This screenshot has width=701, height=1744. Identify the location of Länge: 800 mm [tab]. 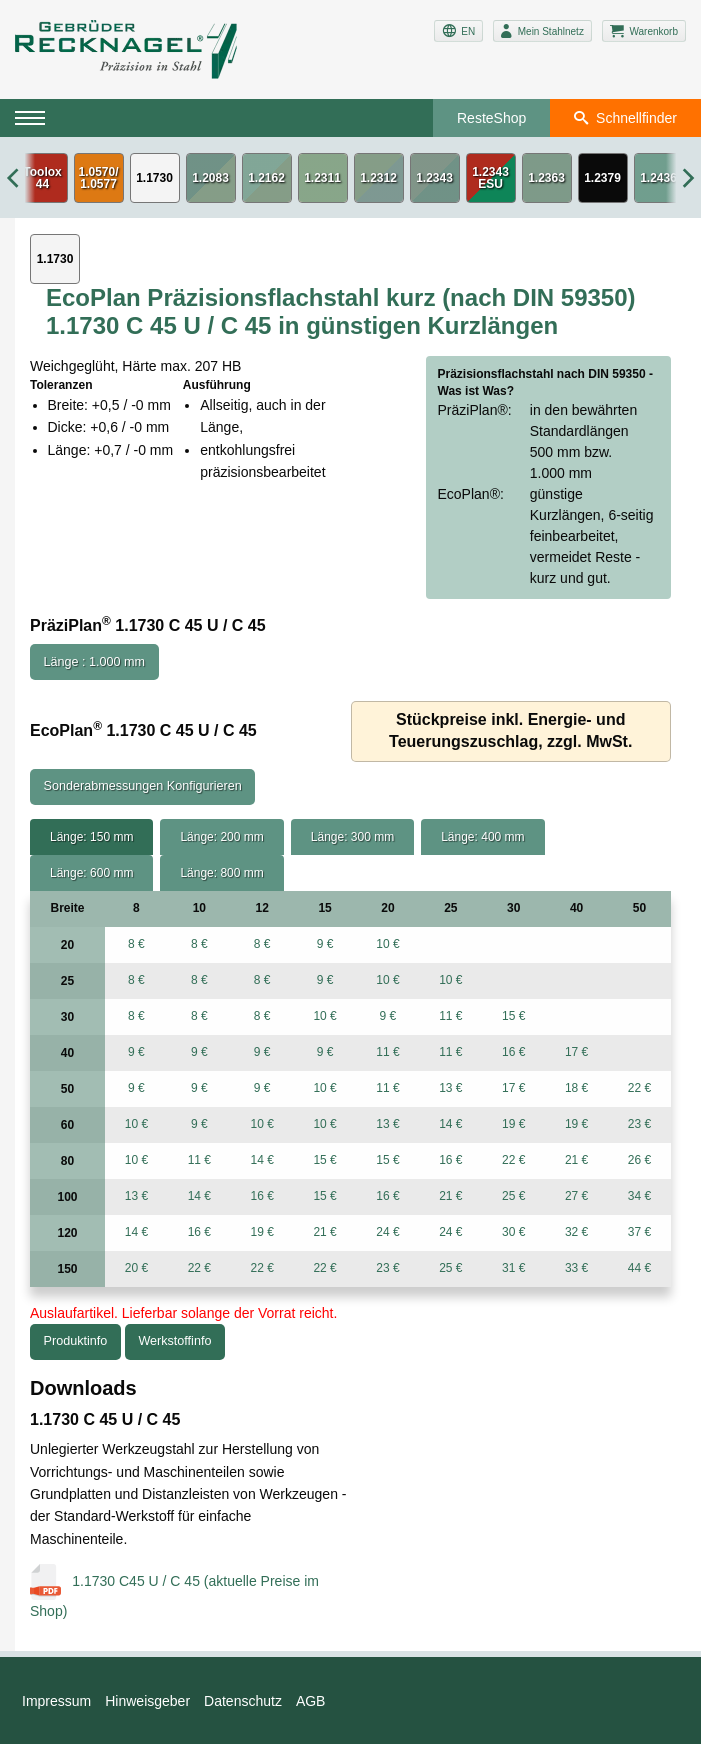
(221, 873).